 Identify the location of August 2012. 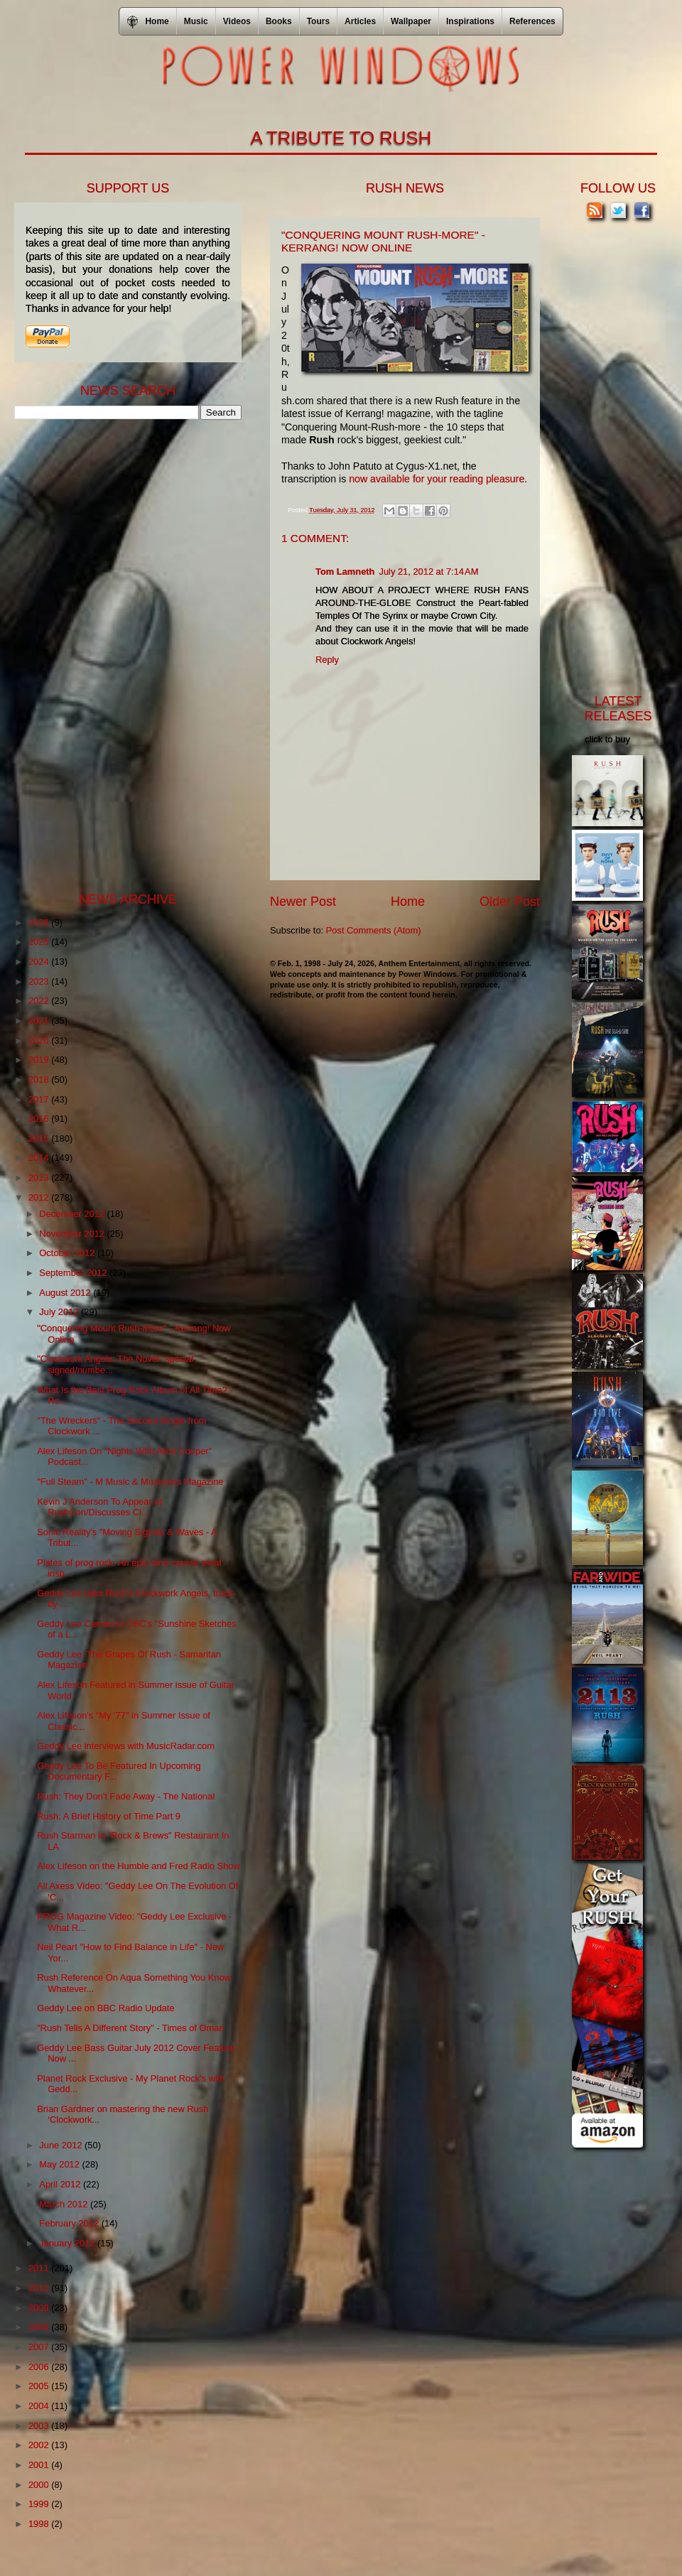
(66, 1292).